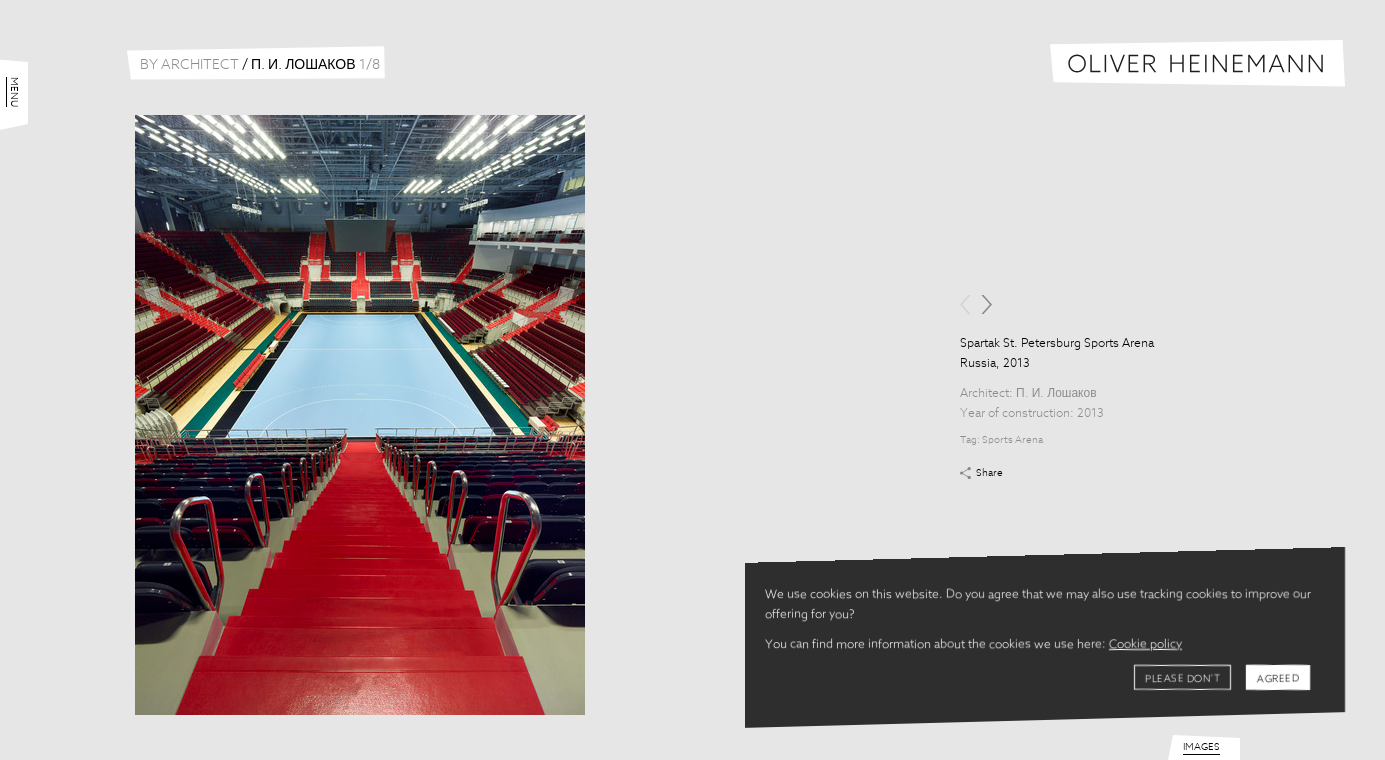 Image resolution: width=1385 pixels, height=760 pixels. I want to click on Sports Arena, so click(1012, 440).